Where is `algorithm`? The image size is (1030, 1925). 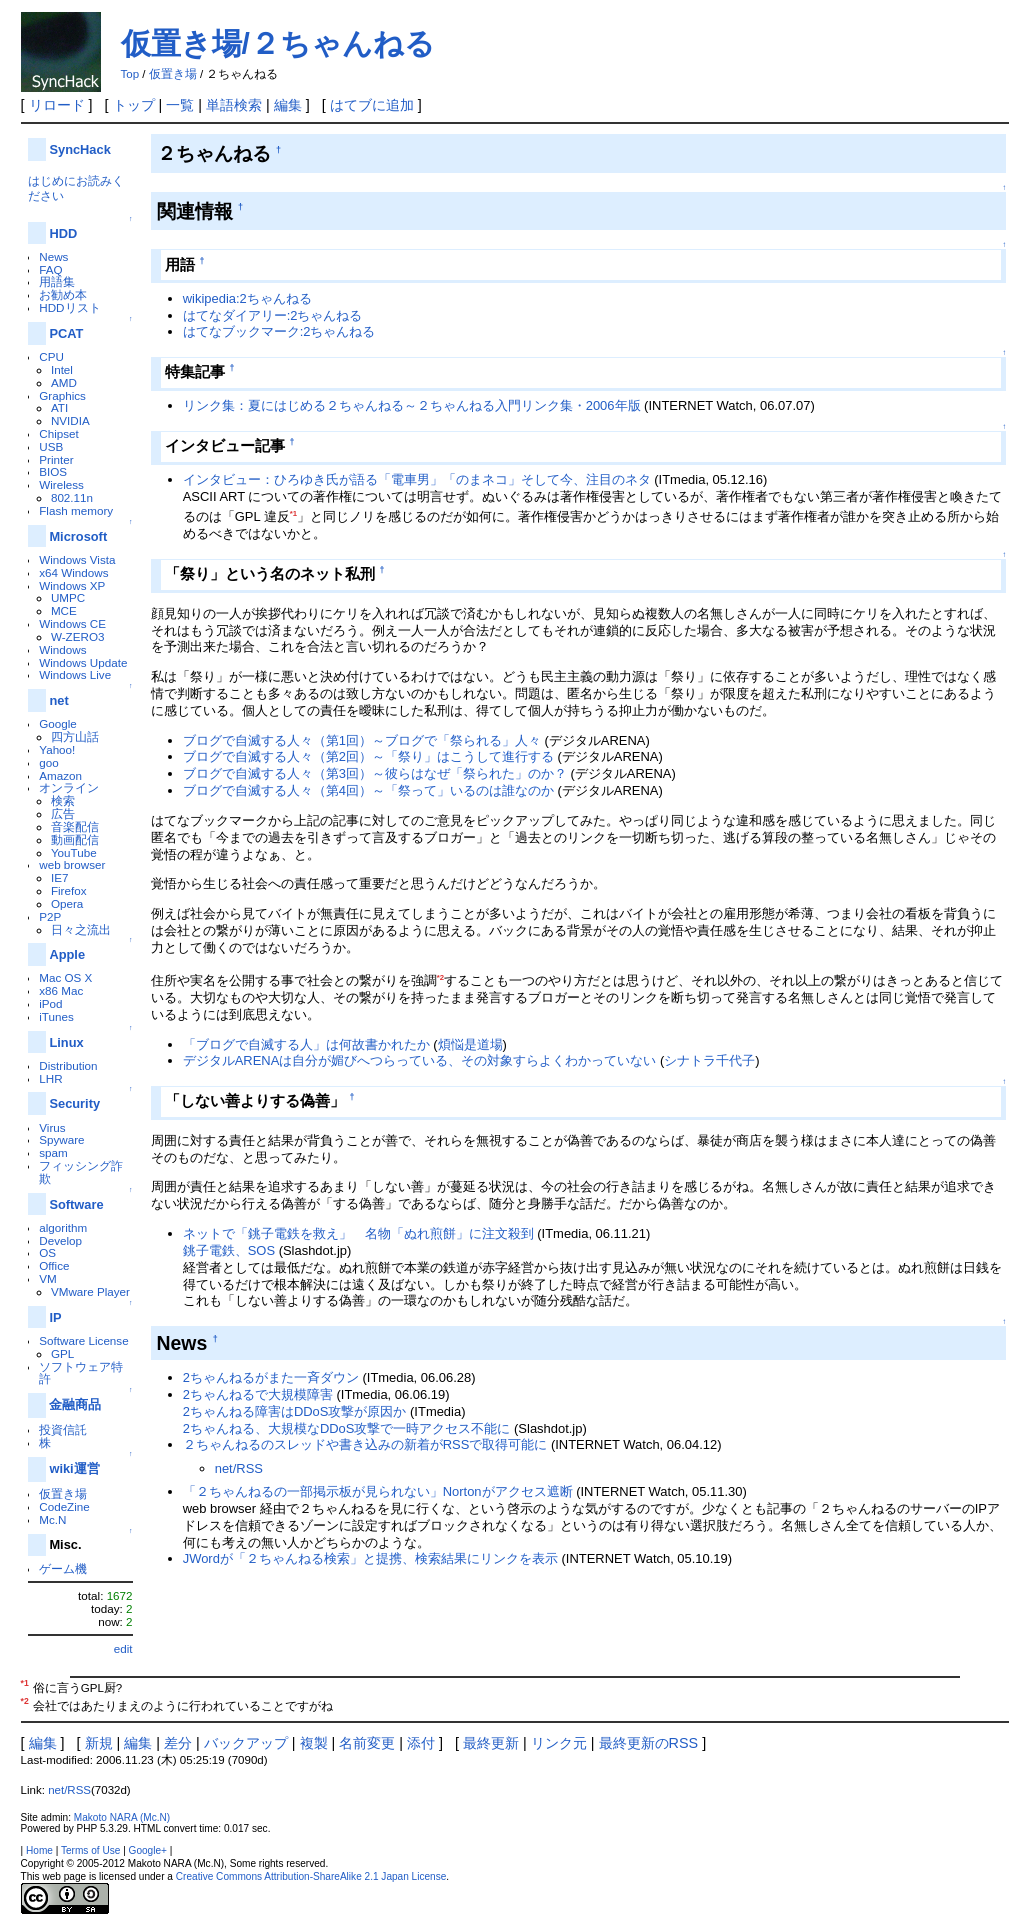
algorithm is located at coordinates (63, 1227).